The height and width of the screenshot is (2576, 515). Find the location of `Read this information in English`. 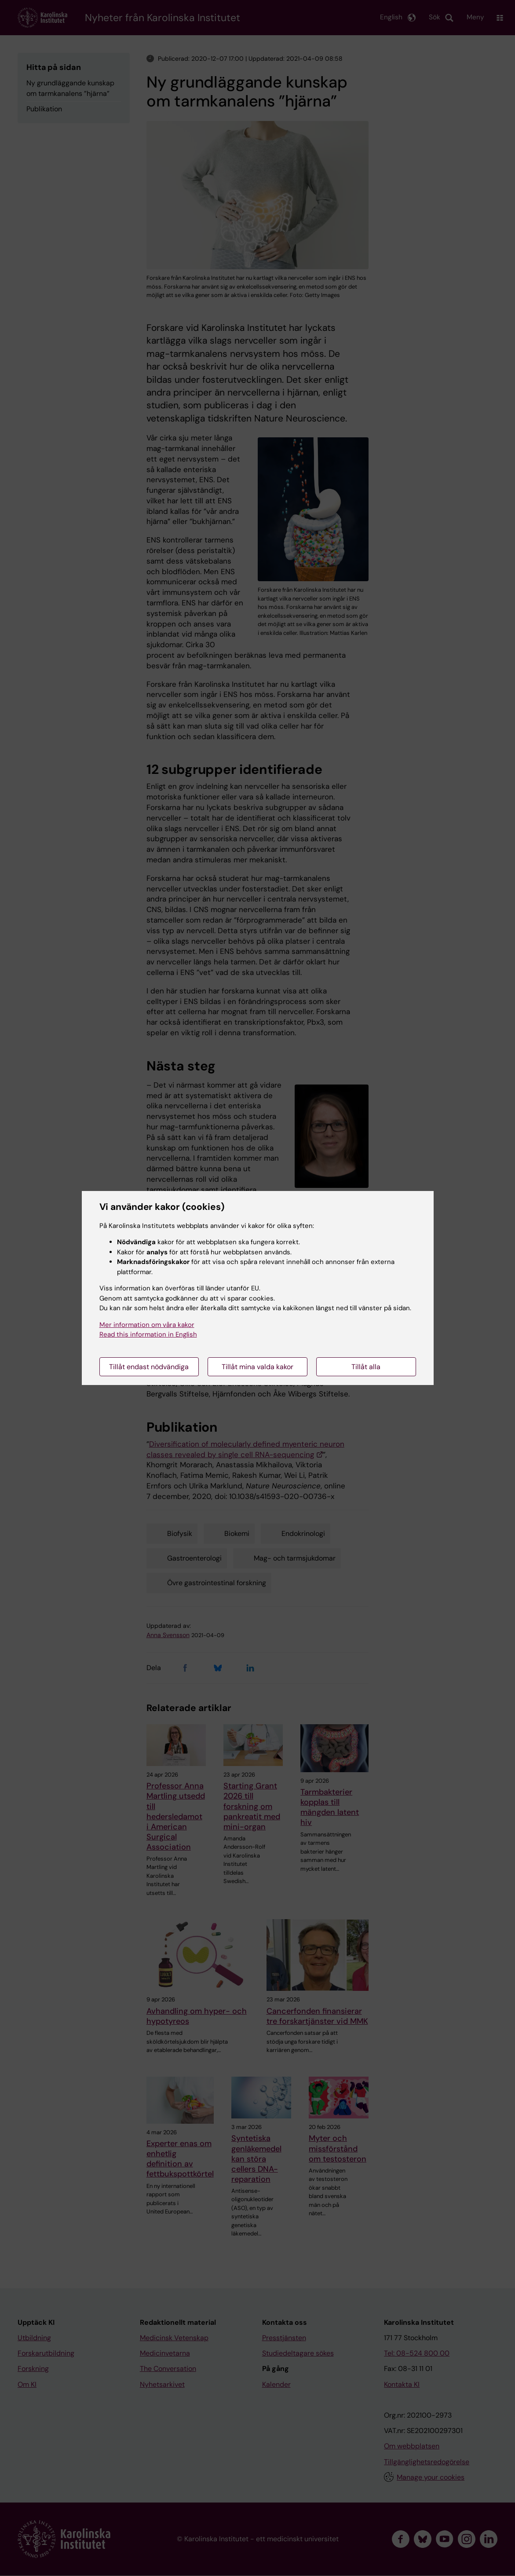

Read this information in English is located at coordinates (148, 1334).